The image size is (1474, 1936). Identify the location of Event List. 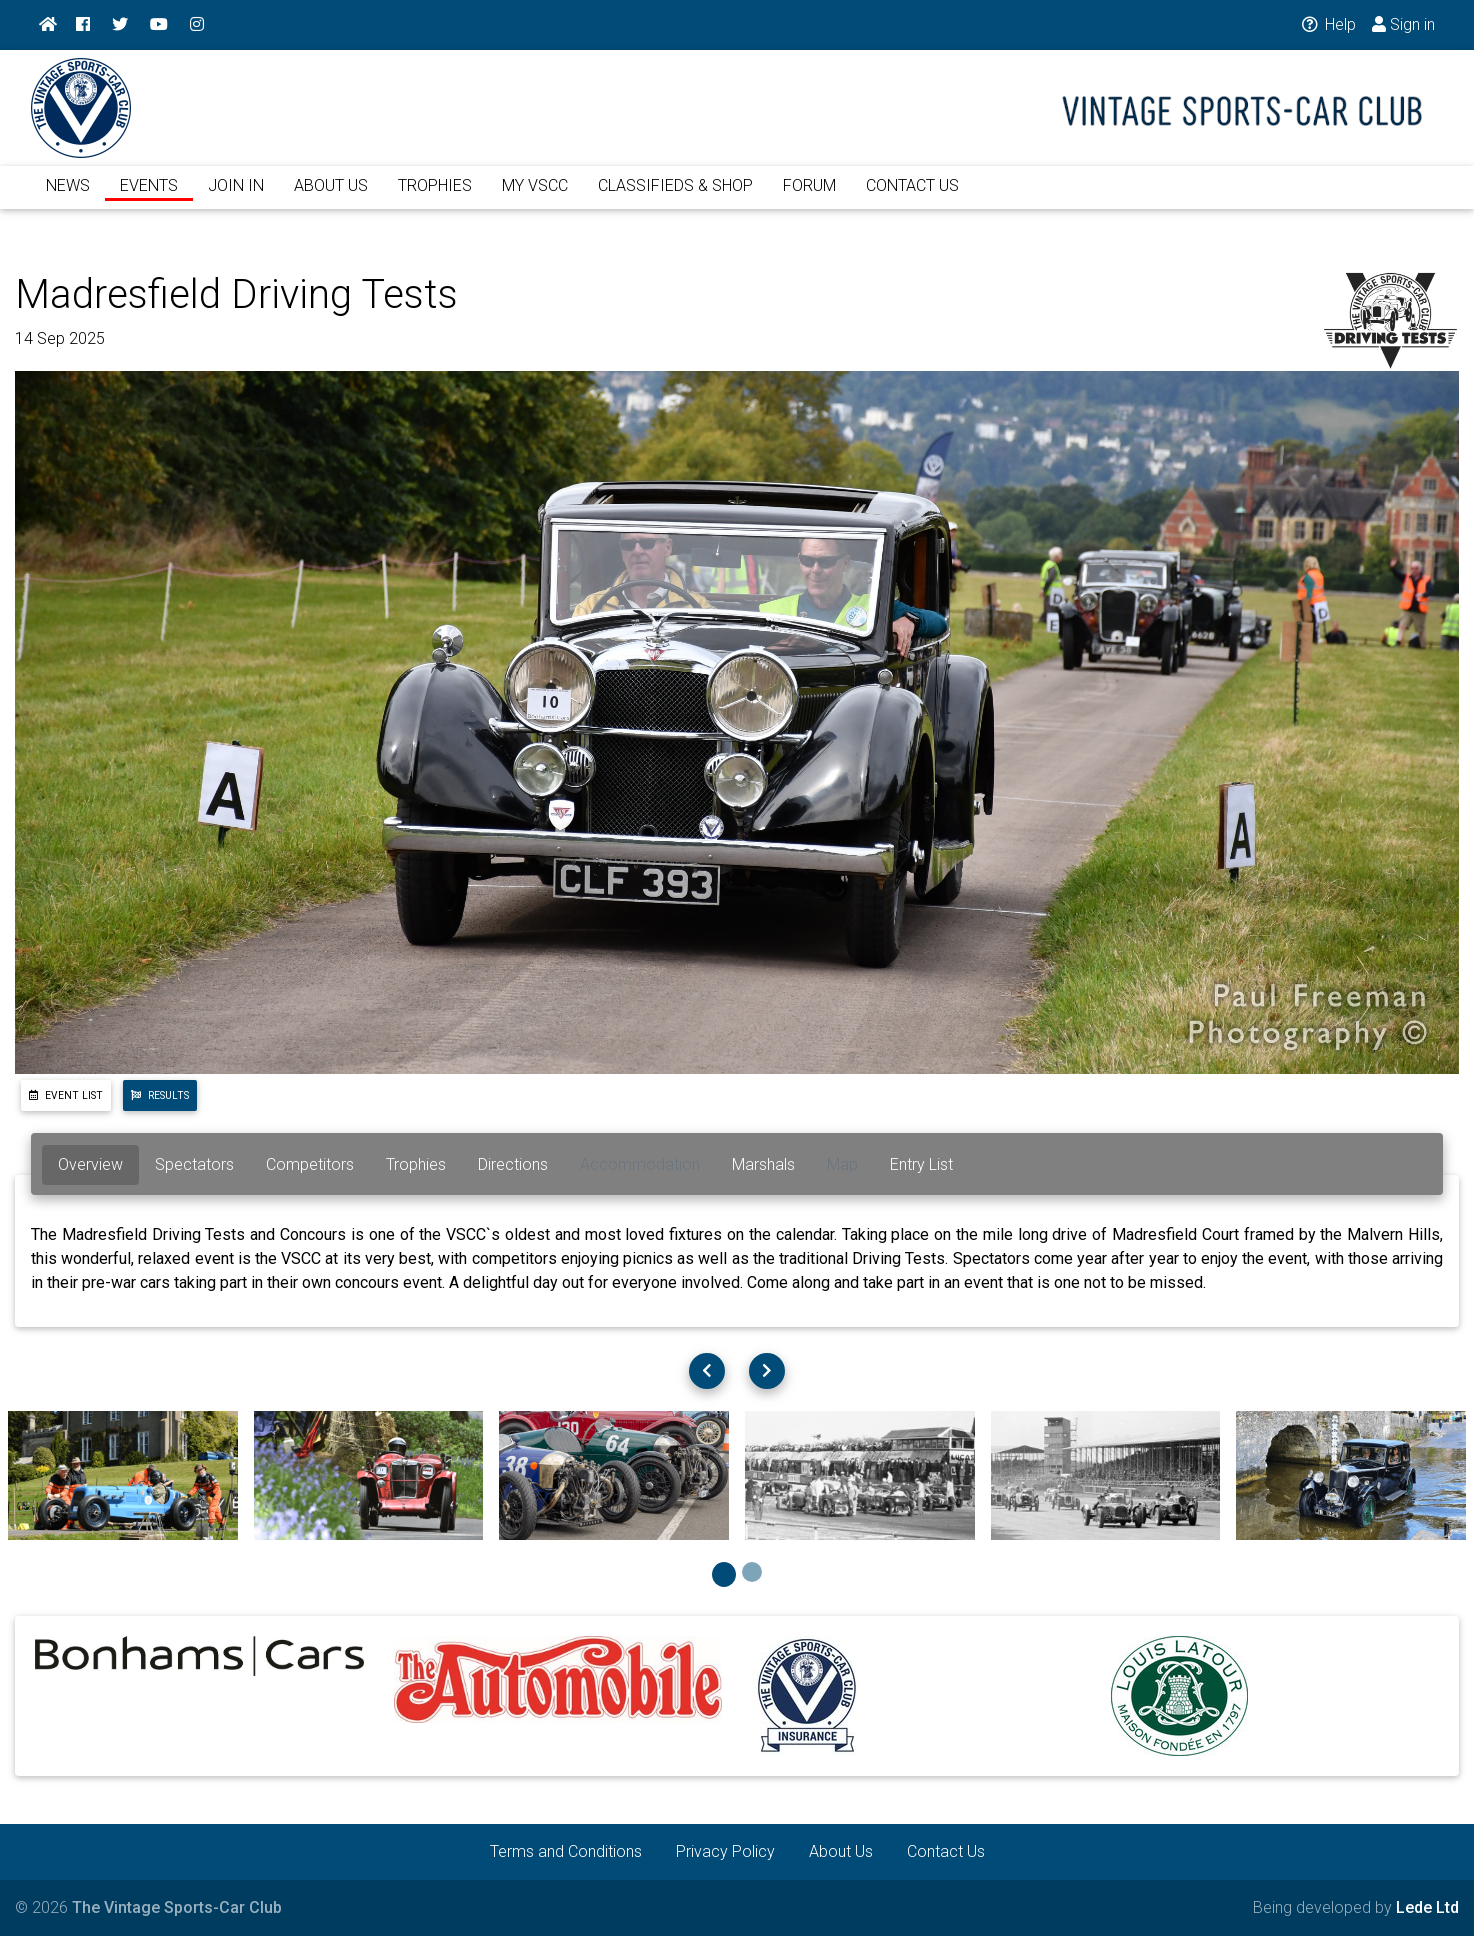
(66, 1095).